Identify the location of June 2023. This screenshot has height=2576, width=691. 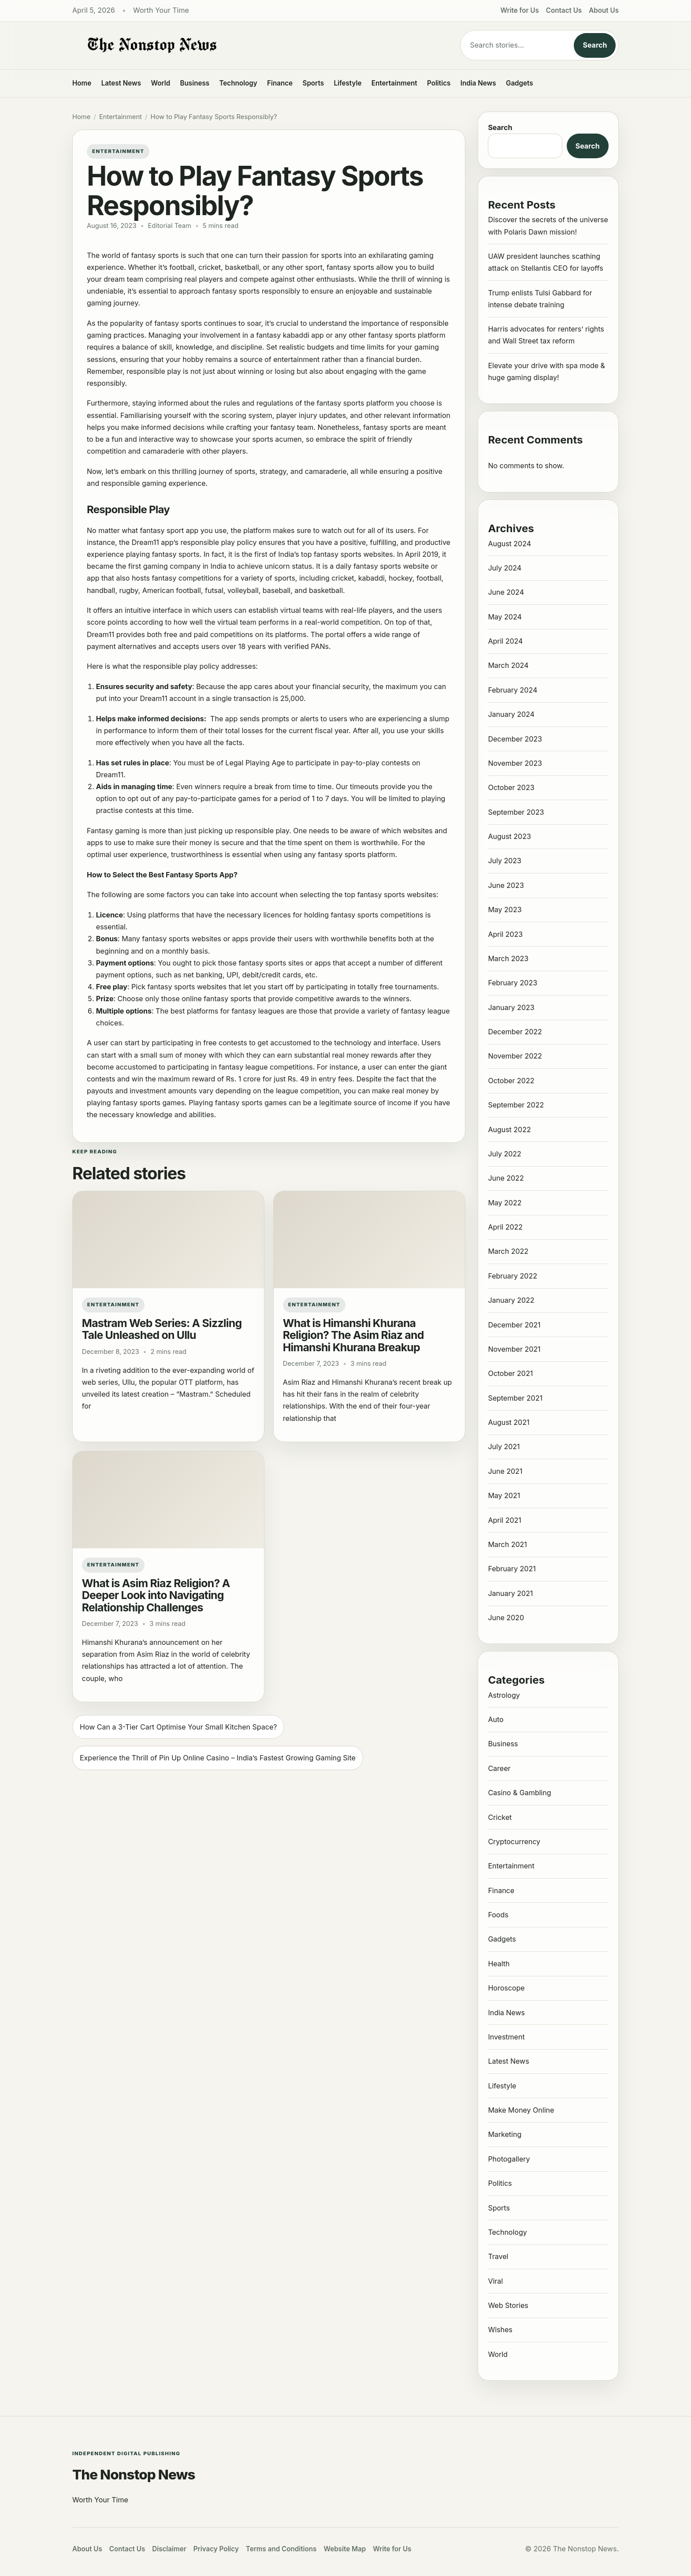
(506, 885).